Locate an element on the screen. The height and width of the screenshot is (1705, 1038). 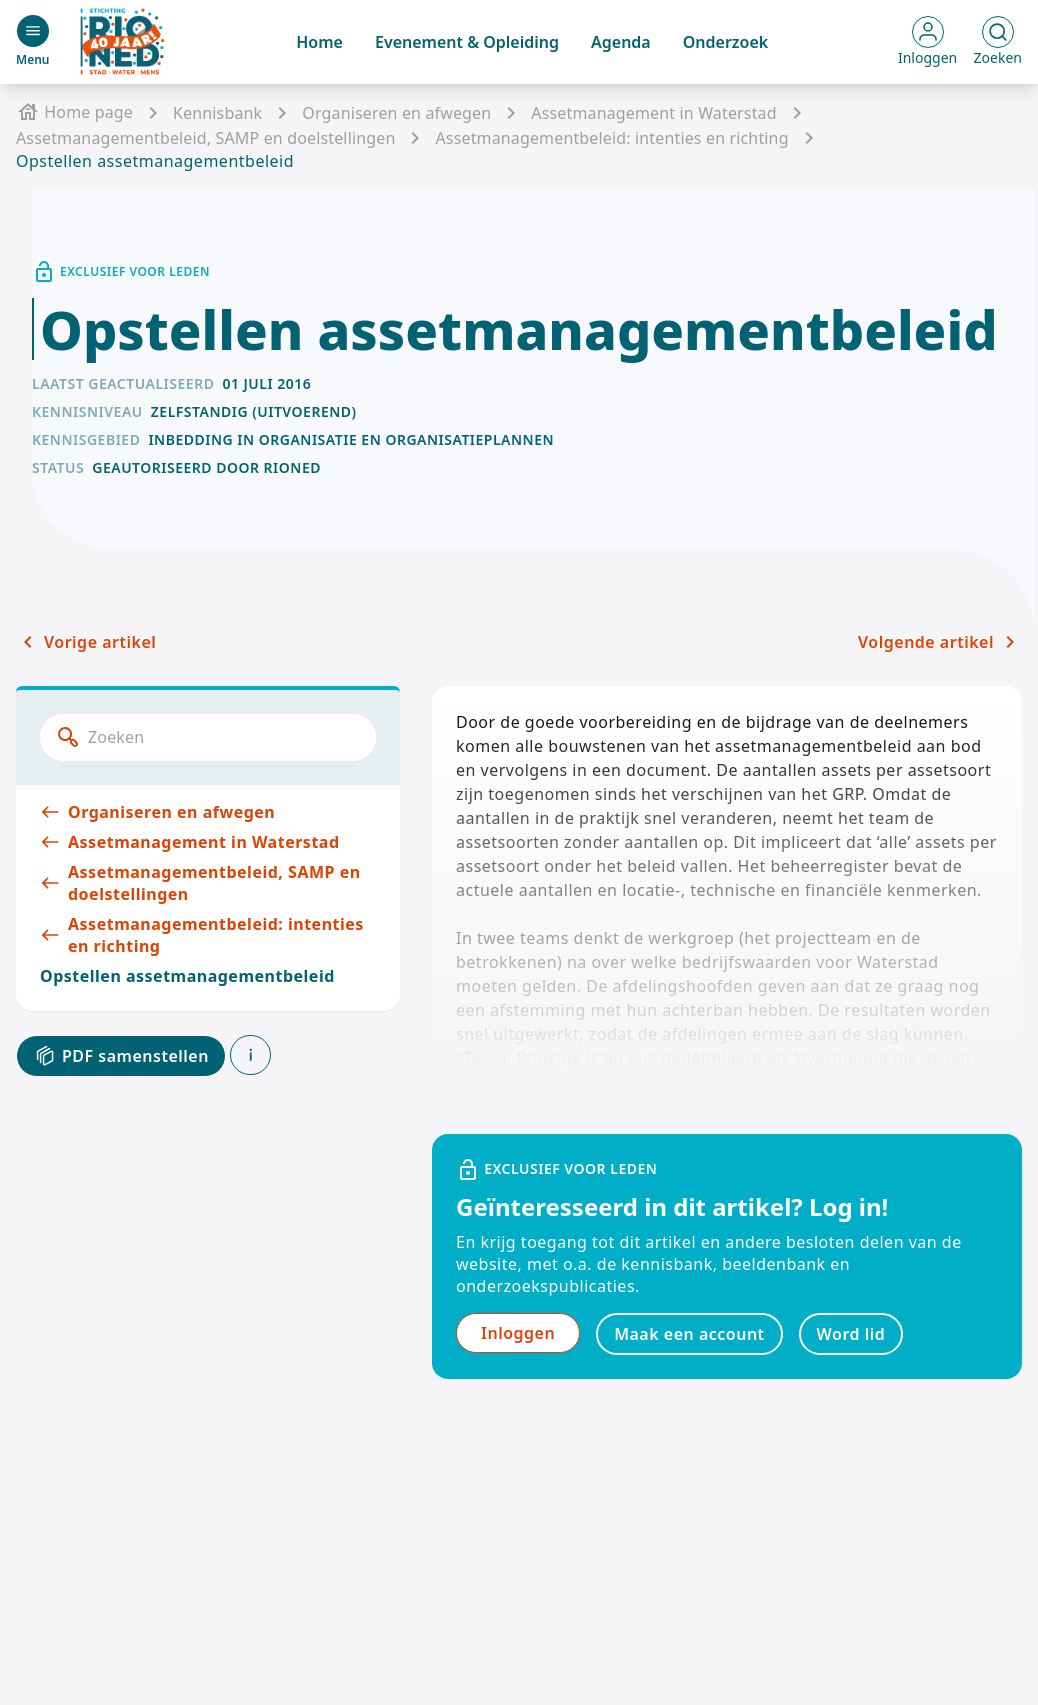
Assetmanagementbeleid, SAMP en doelstellingen is located at coordinates (205, 138).